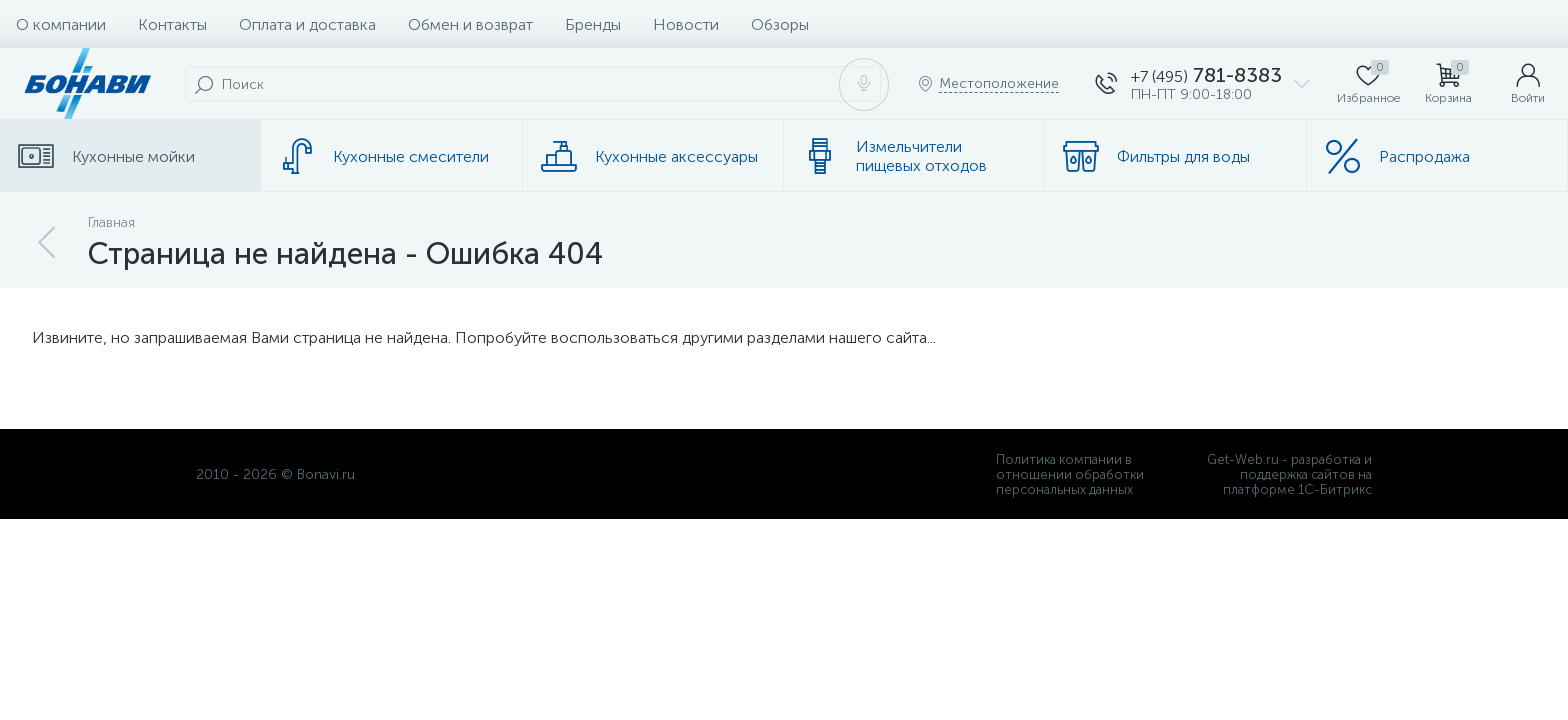 This screenshot has width=1568, height=720. Describe the element at coordinates (307, 24) in the screenshot. I see `Оплата и доставка` at that location.